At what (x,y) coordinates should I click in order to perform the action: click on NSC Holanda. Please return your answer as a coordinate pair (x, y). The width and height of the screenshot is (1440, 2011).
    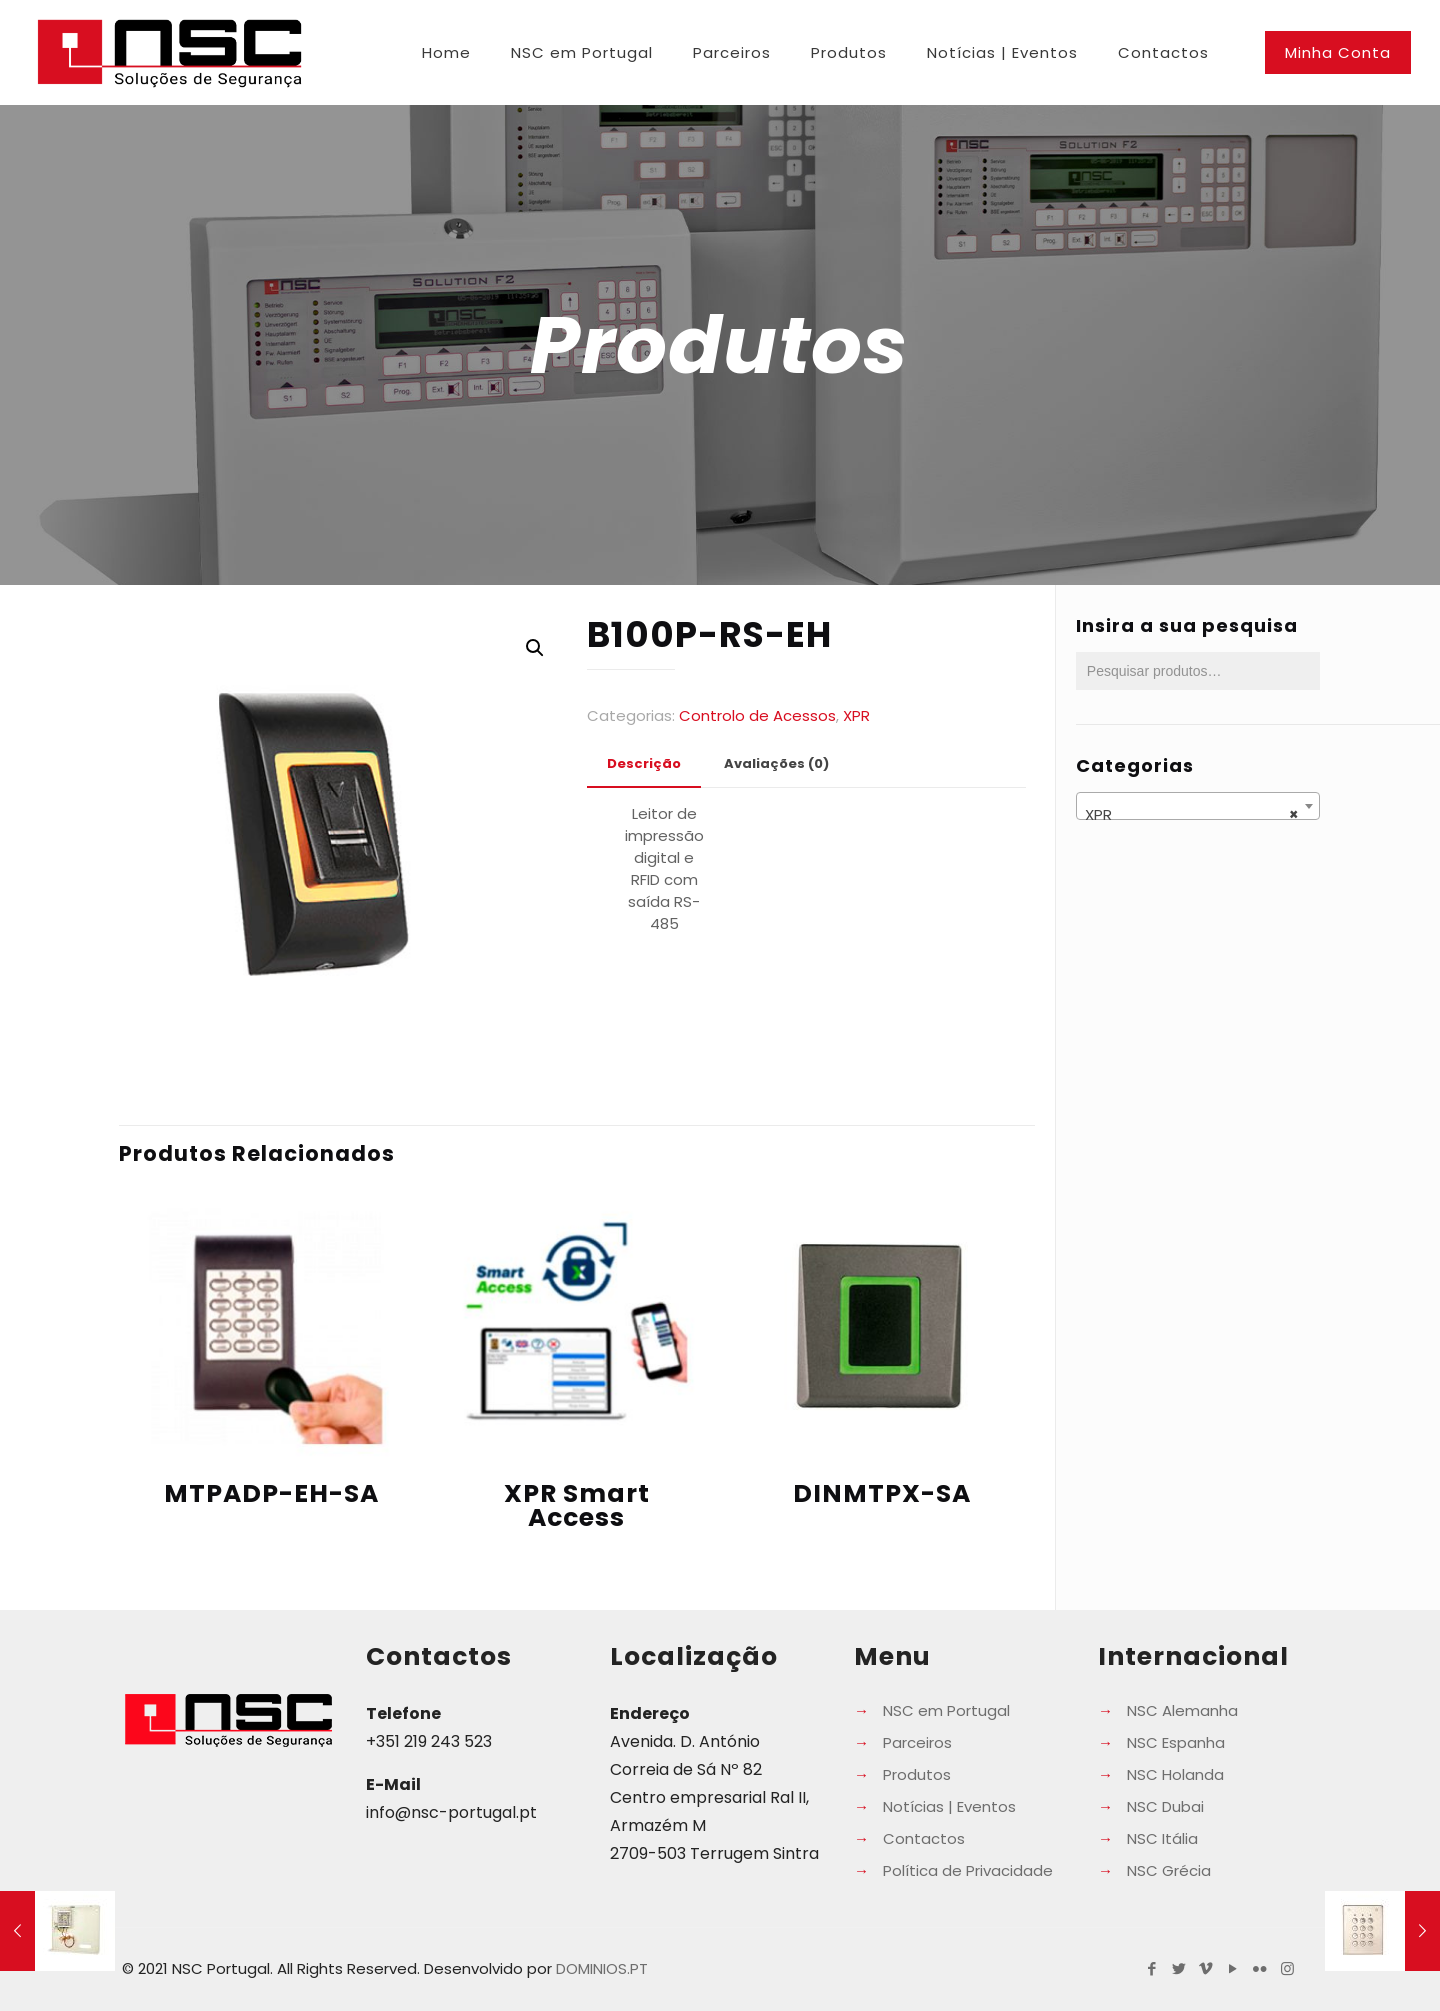
    Looking at the image, I should click on (1175, 1774).